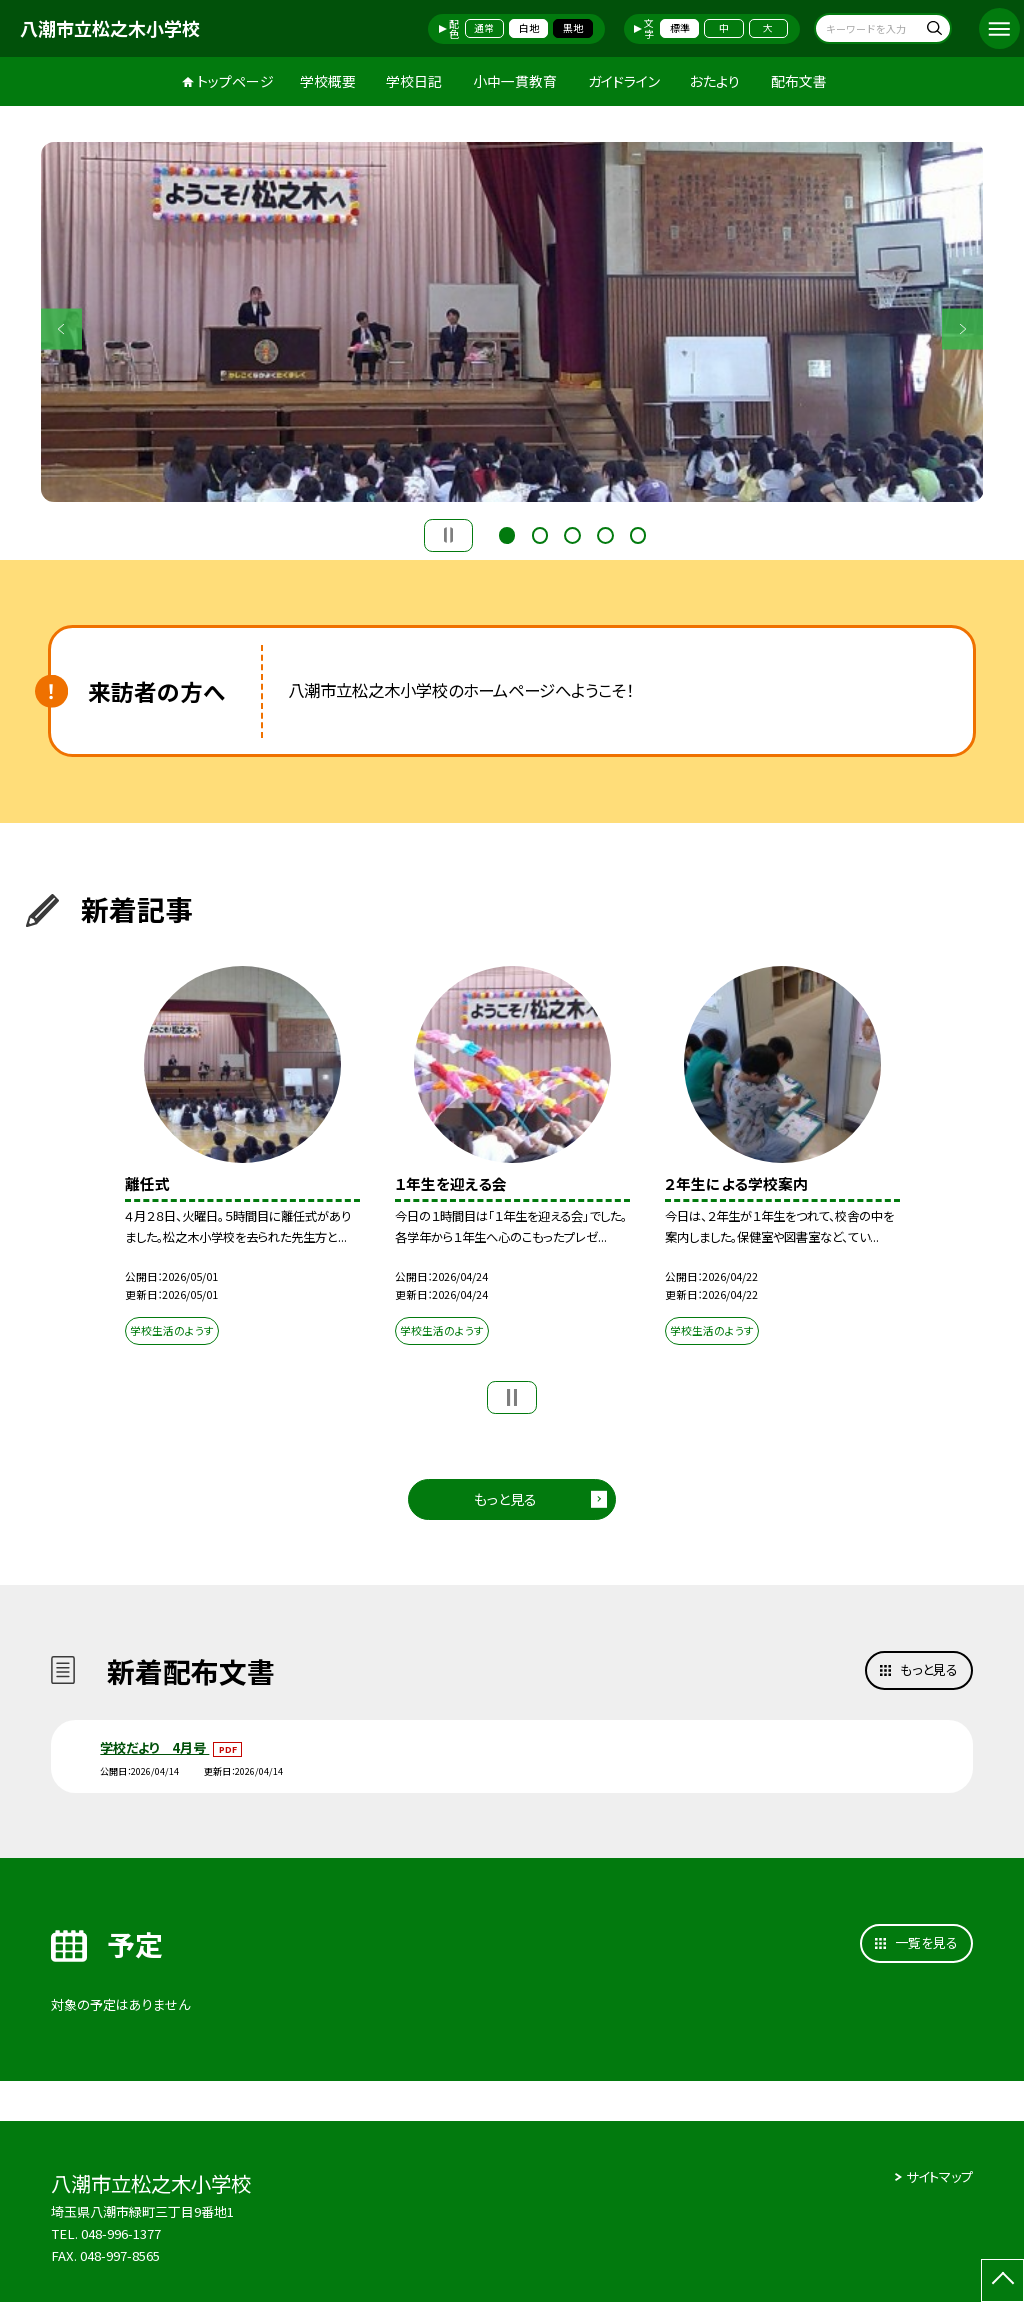  I want to click on 4 [button], so click(605, 533).